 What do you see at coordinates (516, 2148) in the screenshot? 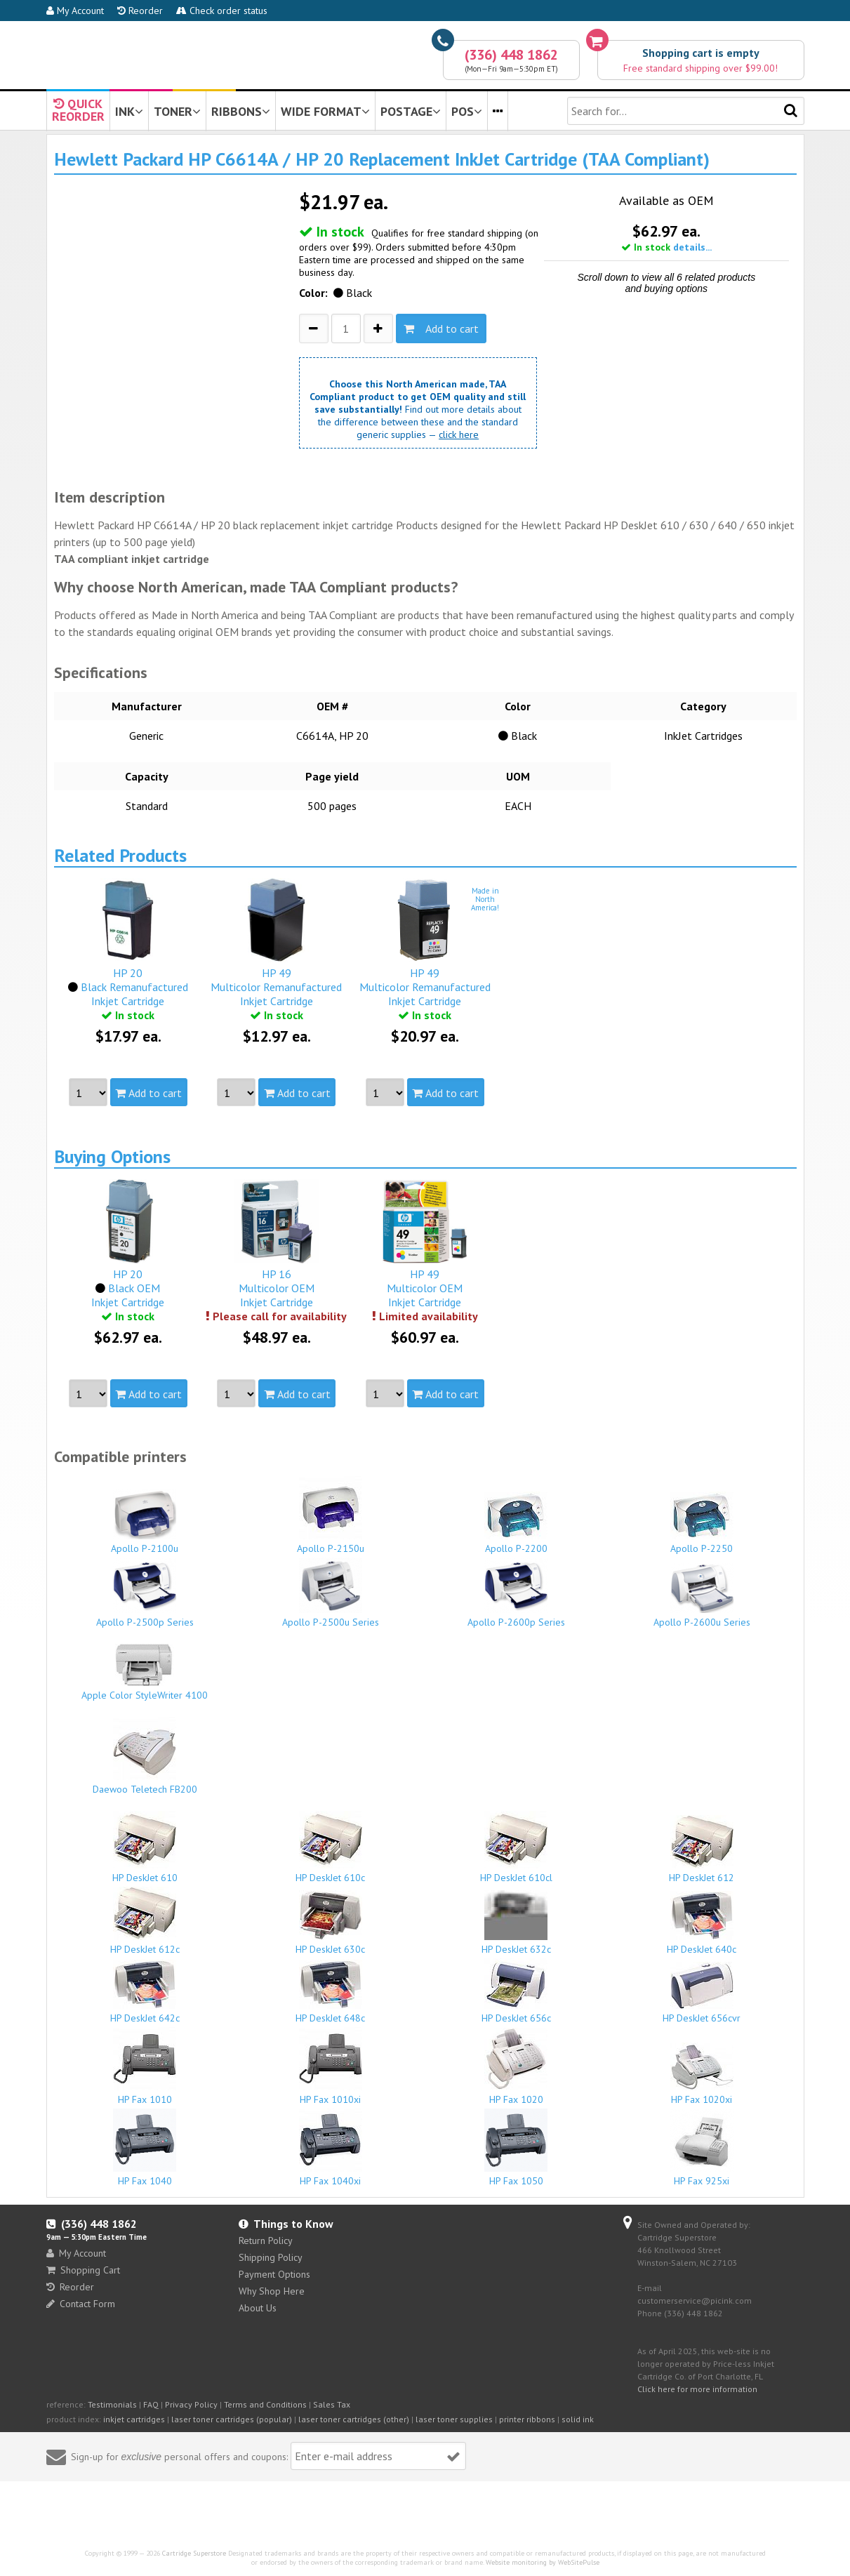
I see `HP Fax 1050` at bounding box center [516, 2148].